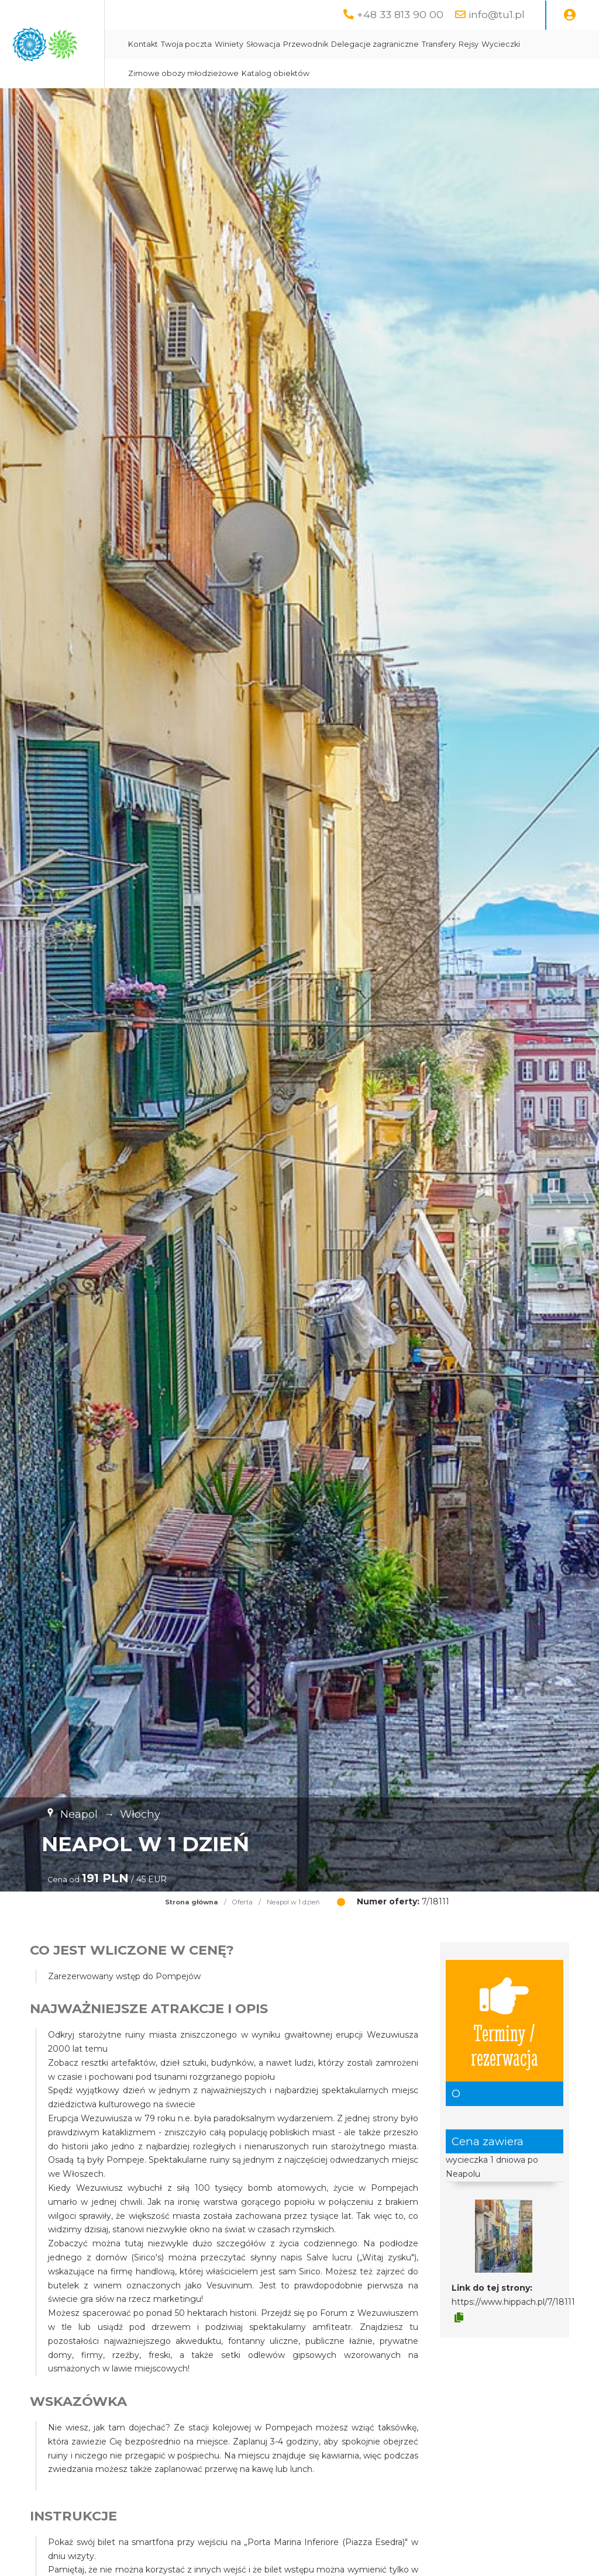  Describe the element at coordinates (292, 44) in the screenshot. I see `Twoja poczta` at that location.